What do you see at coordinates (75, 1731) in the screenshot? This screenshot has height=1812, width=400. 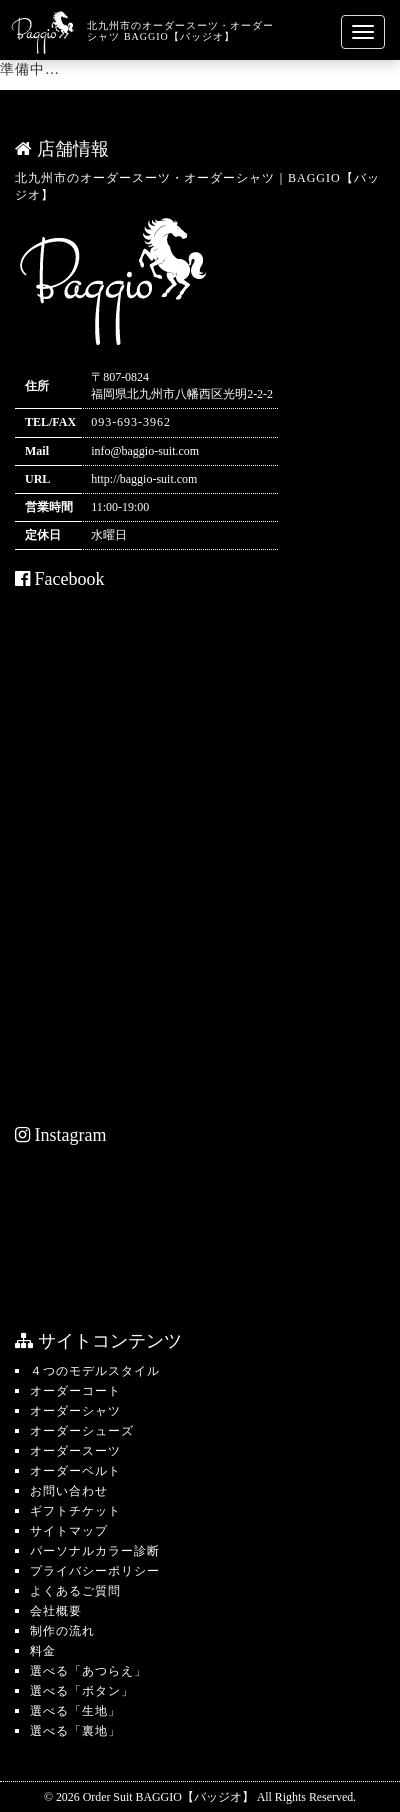 I see `選べる「裏地」` at bounding box center [75, 1731].